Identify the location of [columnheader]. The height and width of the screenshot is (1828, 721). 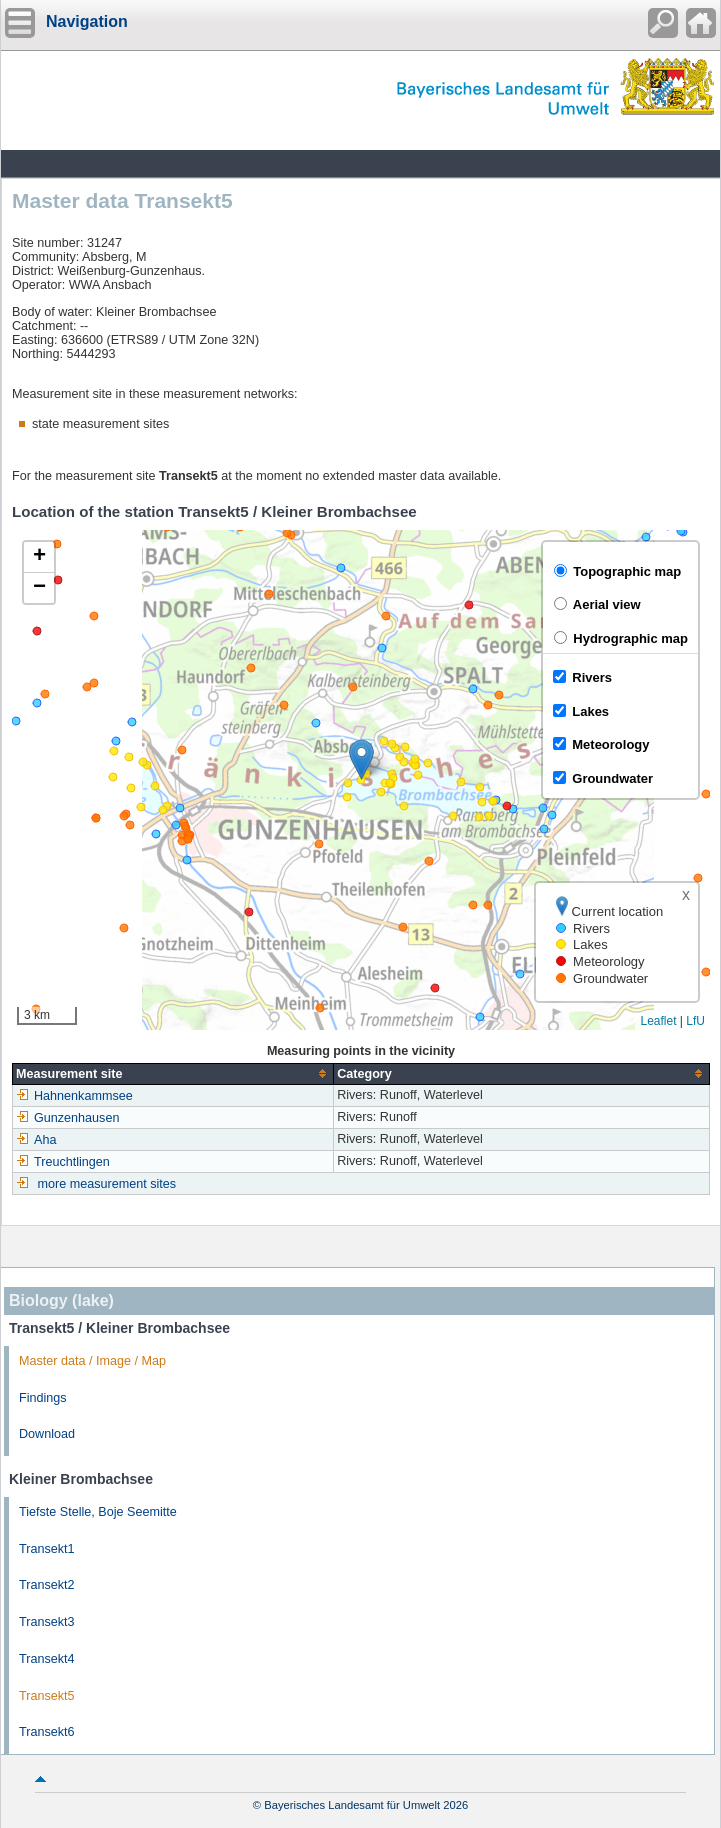
(173, 1073).